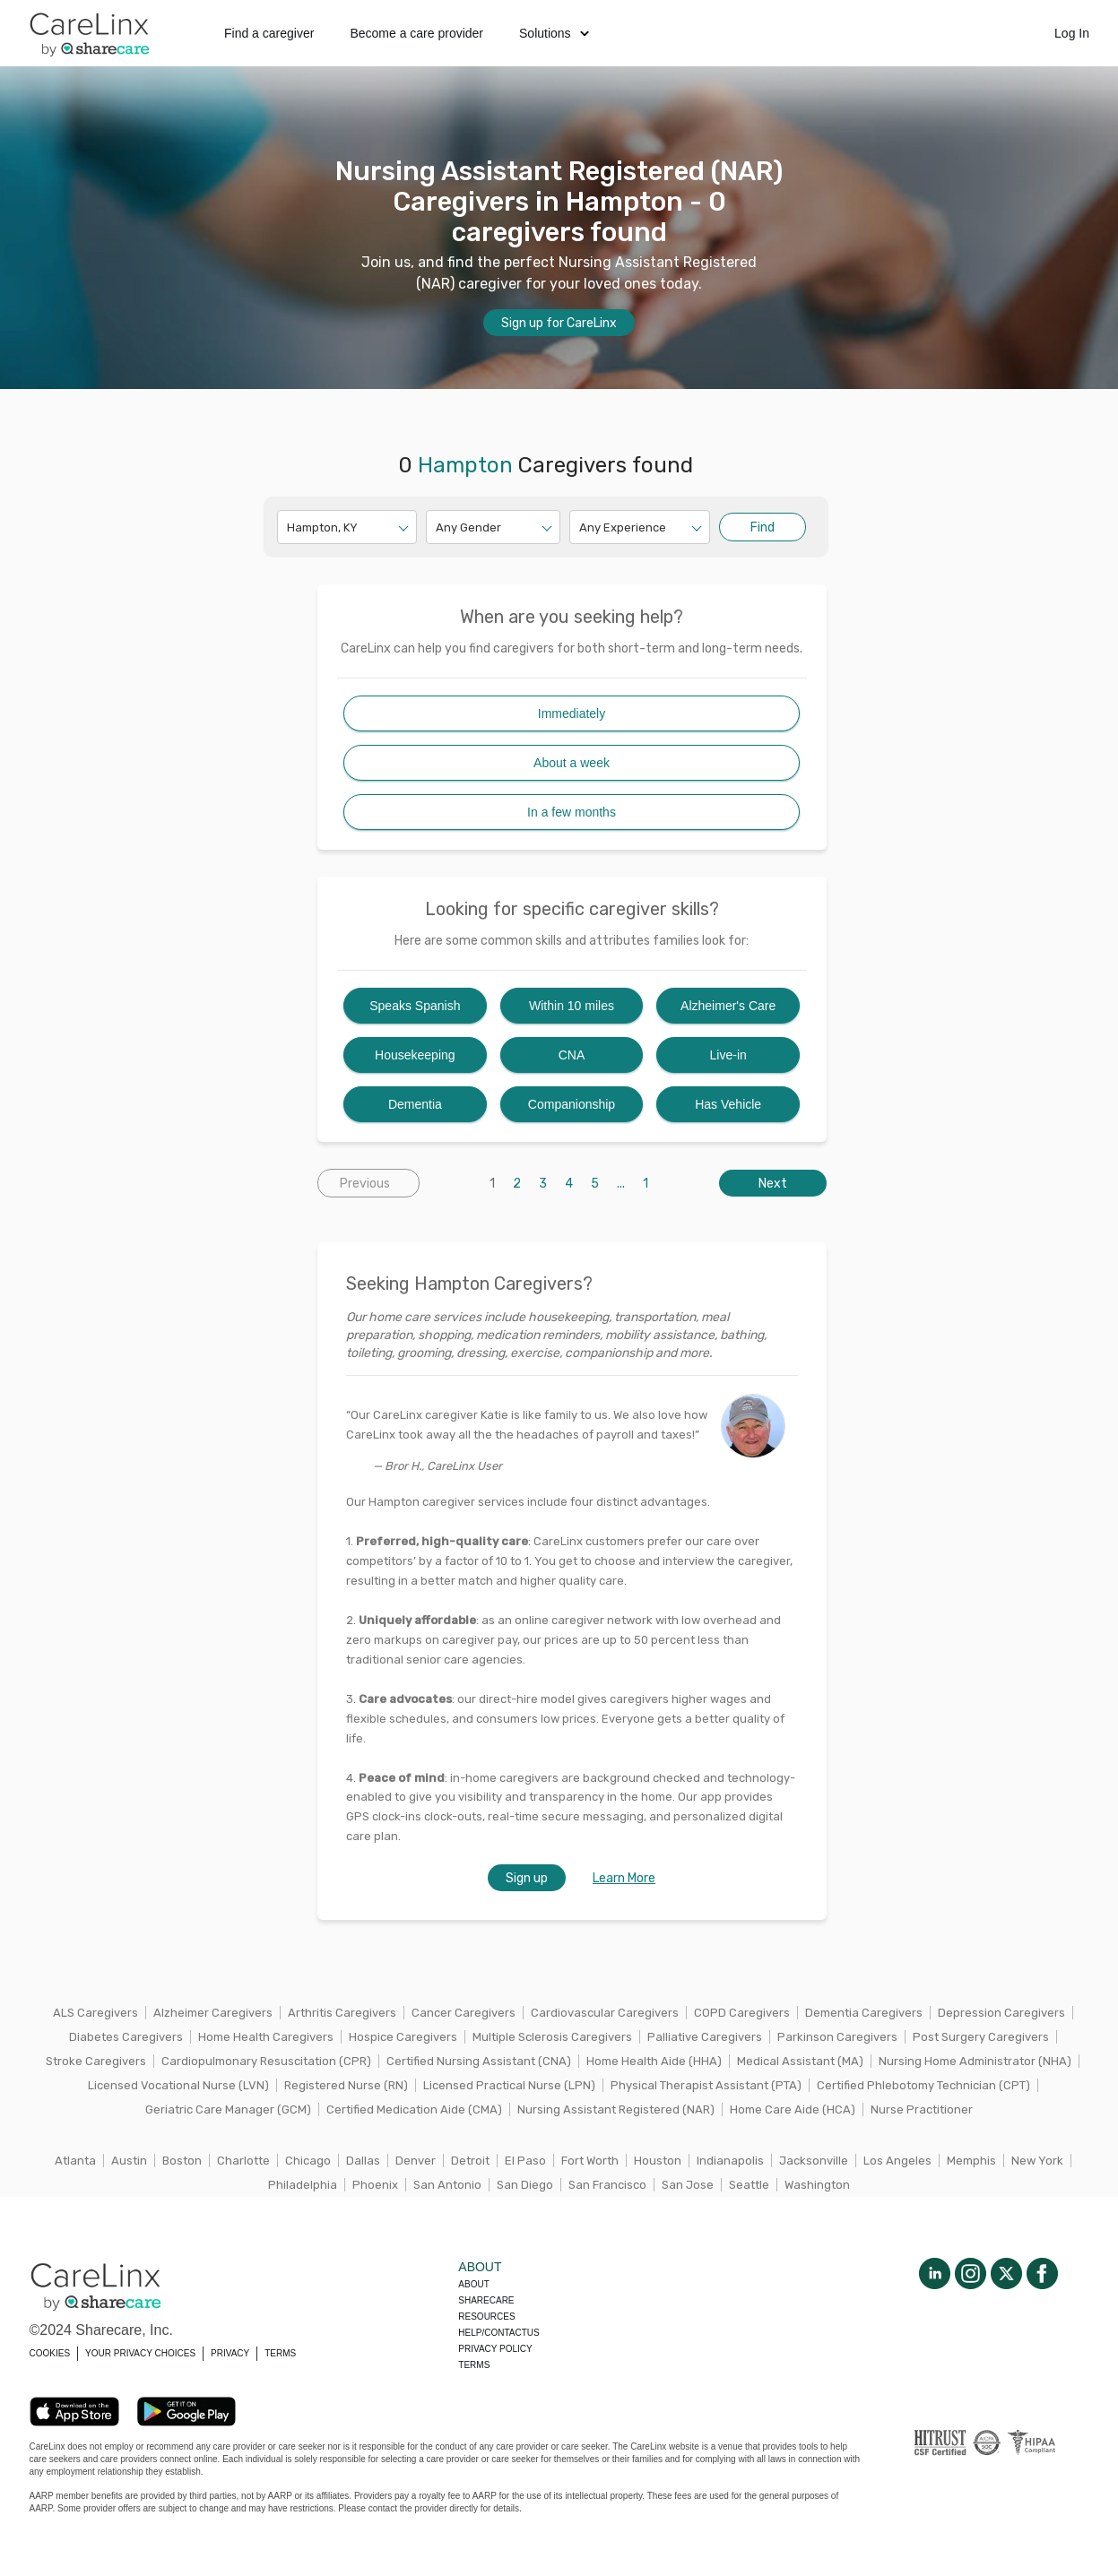 The width and height of the screenshot is (1118, 2576). Describe the element at coordinates (415, 1104) in the screenshot. I see `Dementia` at that location.